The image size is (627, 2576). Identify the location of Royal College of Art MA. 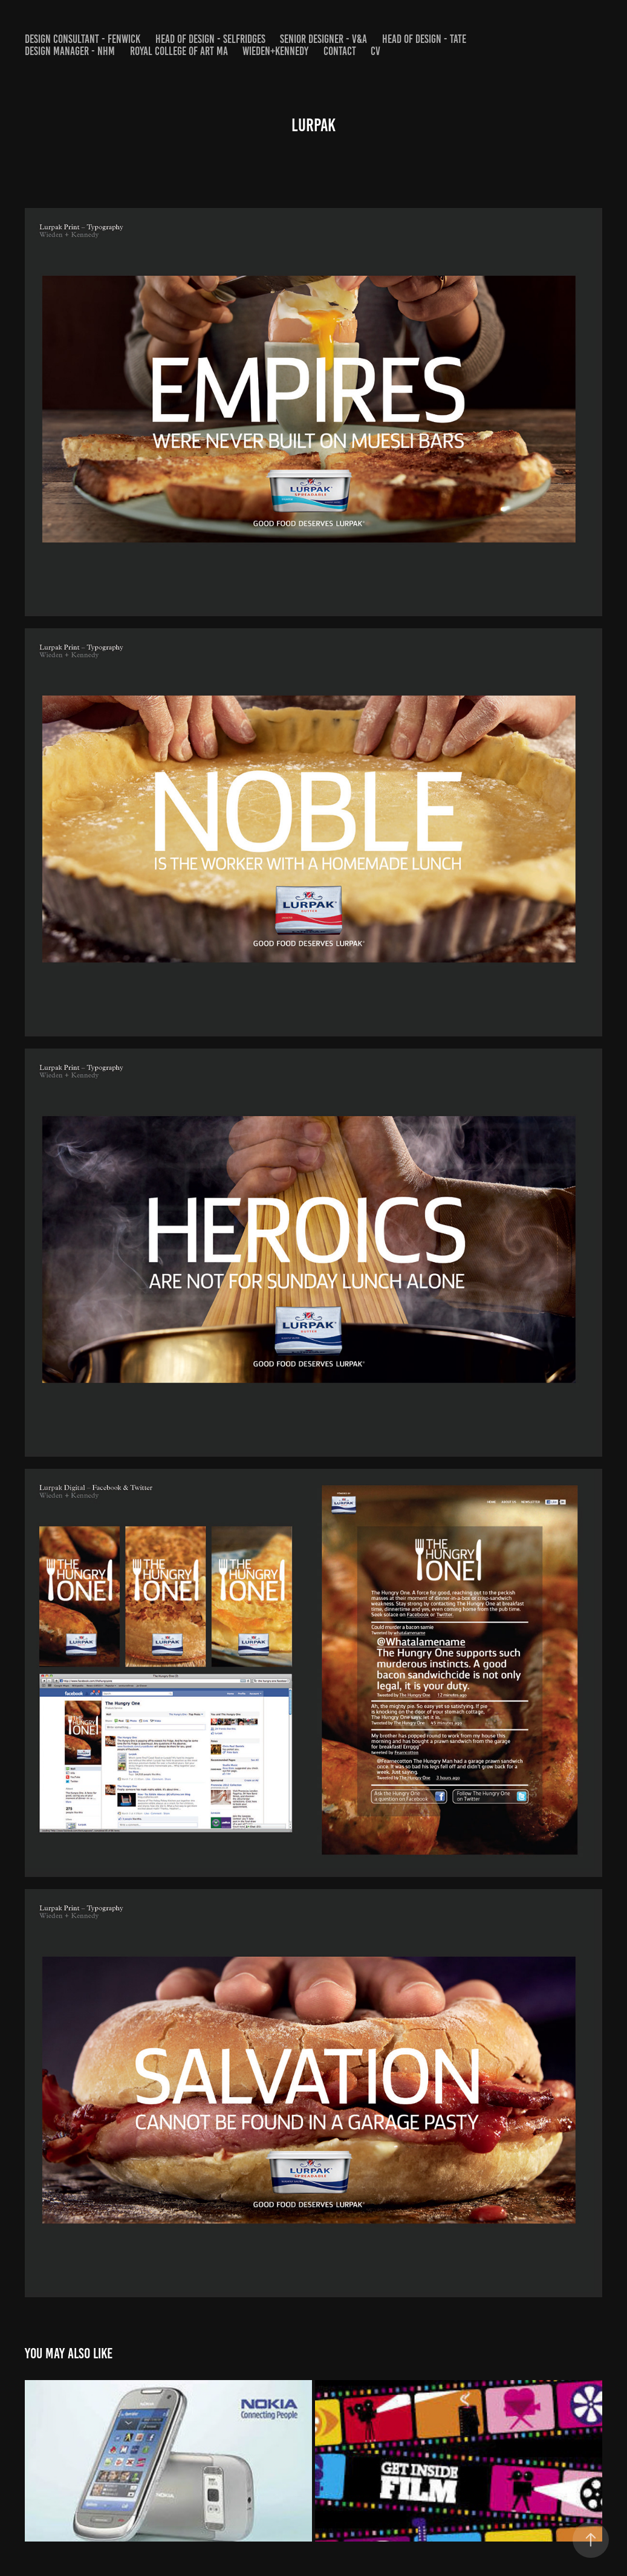
(179, 51).